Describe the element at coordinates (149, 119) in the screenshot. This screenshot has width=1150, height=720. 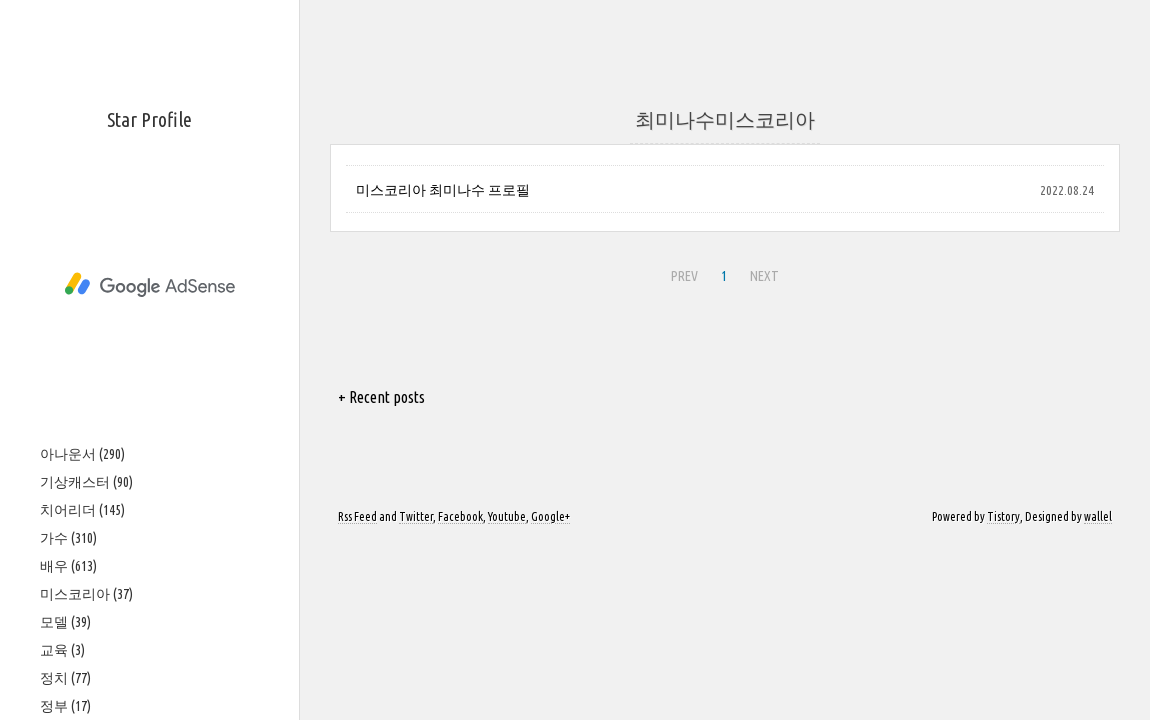
I see `Star Profile` at that location.